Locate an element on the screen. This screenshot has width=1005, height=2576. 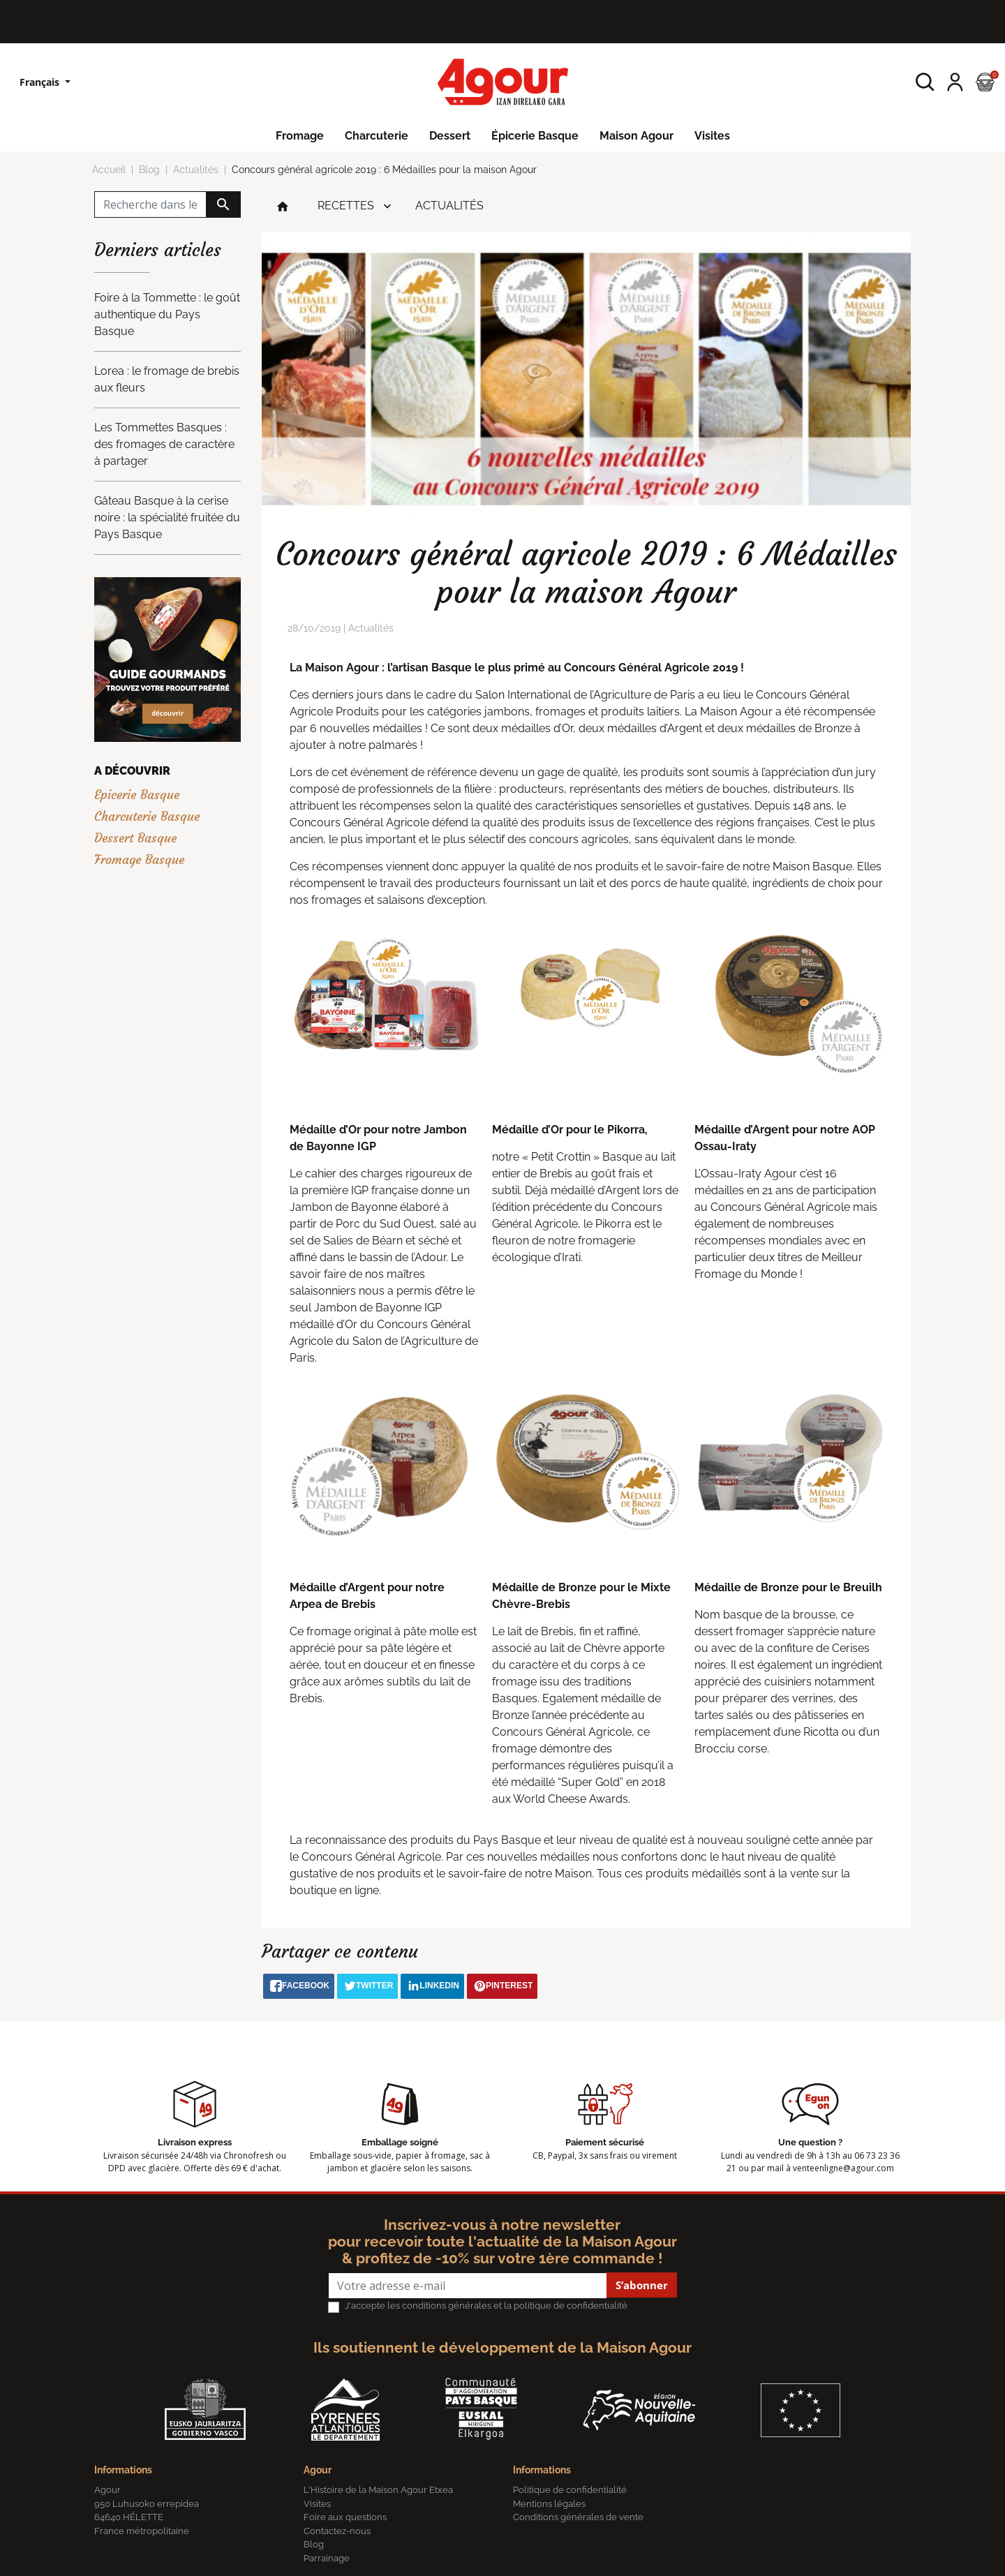
Français [Sélecteur de langue] is located at coordinates (41, 82).